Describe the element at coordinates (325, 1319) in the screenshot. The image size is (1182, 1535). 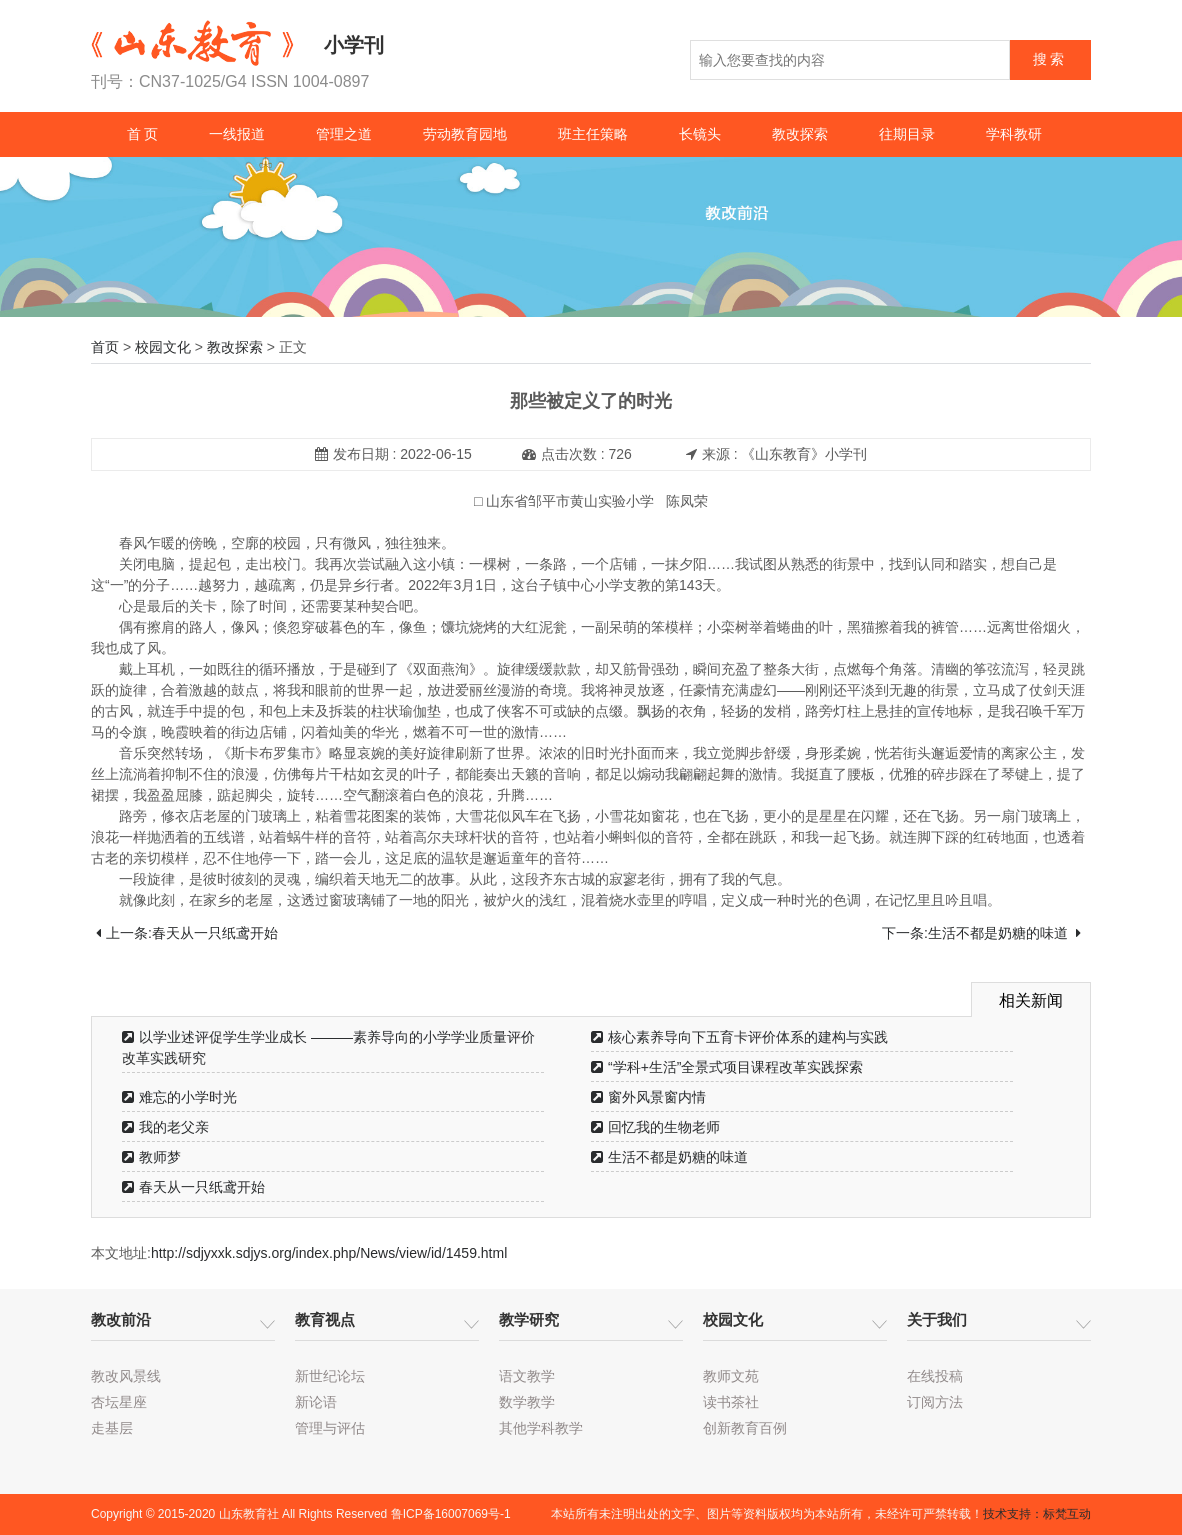
I see `教育视点` at that location.